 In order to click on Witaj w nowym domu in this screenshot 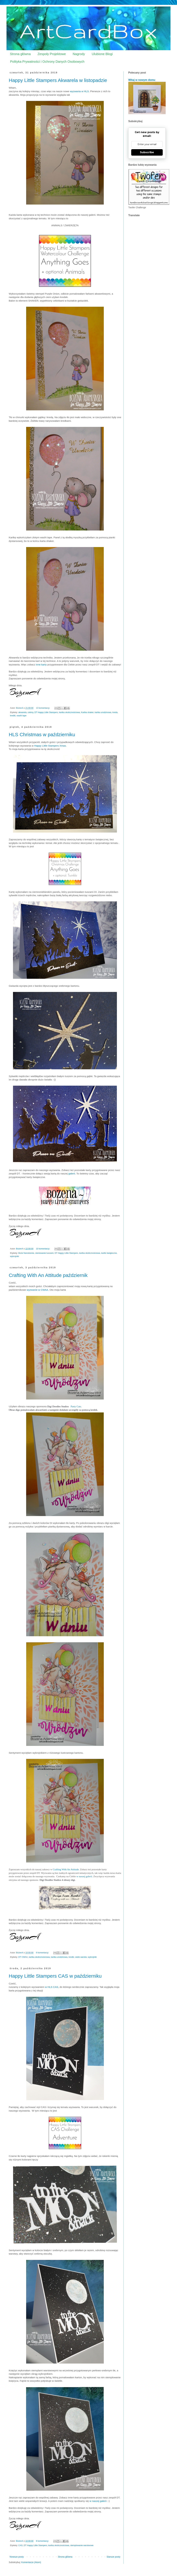, I will do `click(141, 79)`.